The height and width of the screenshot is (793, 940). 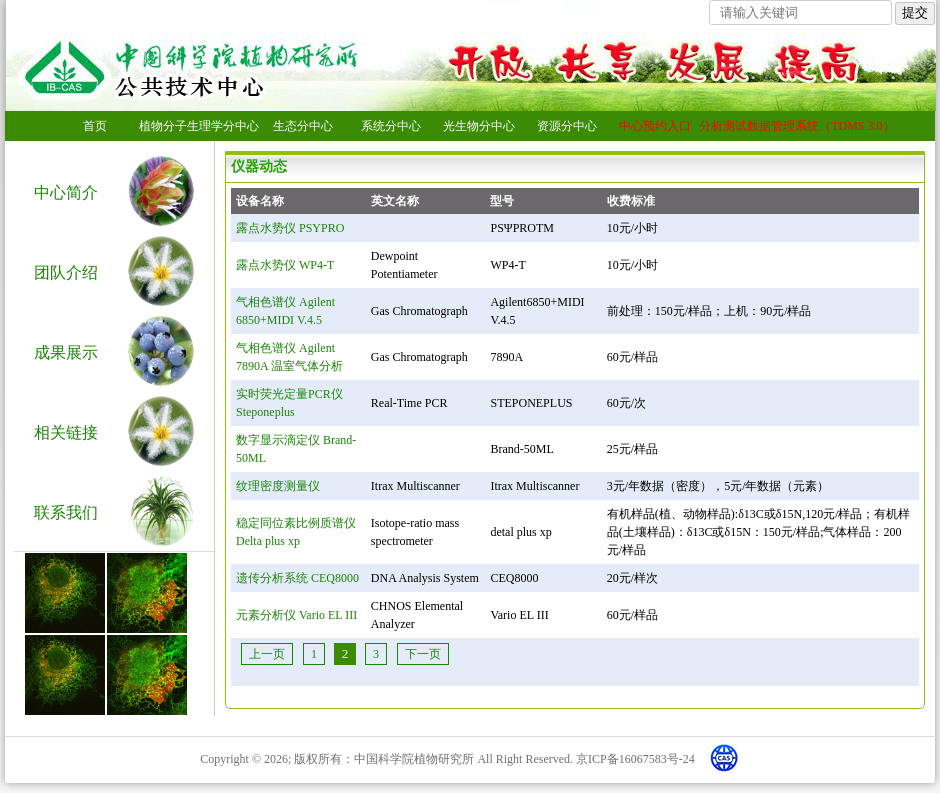 I want to click on 首页, so click(x=95, y=126).